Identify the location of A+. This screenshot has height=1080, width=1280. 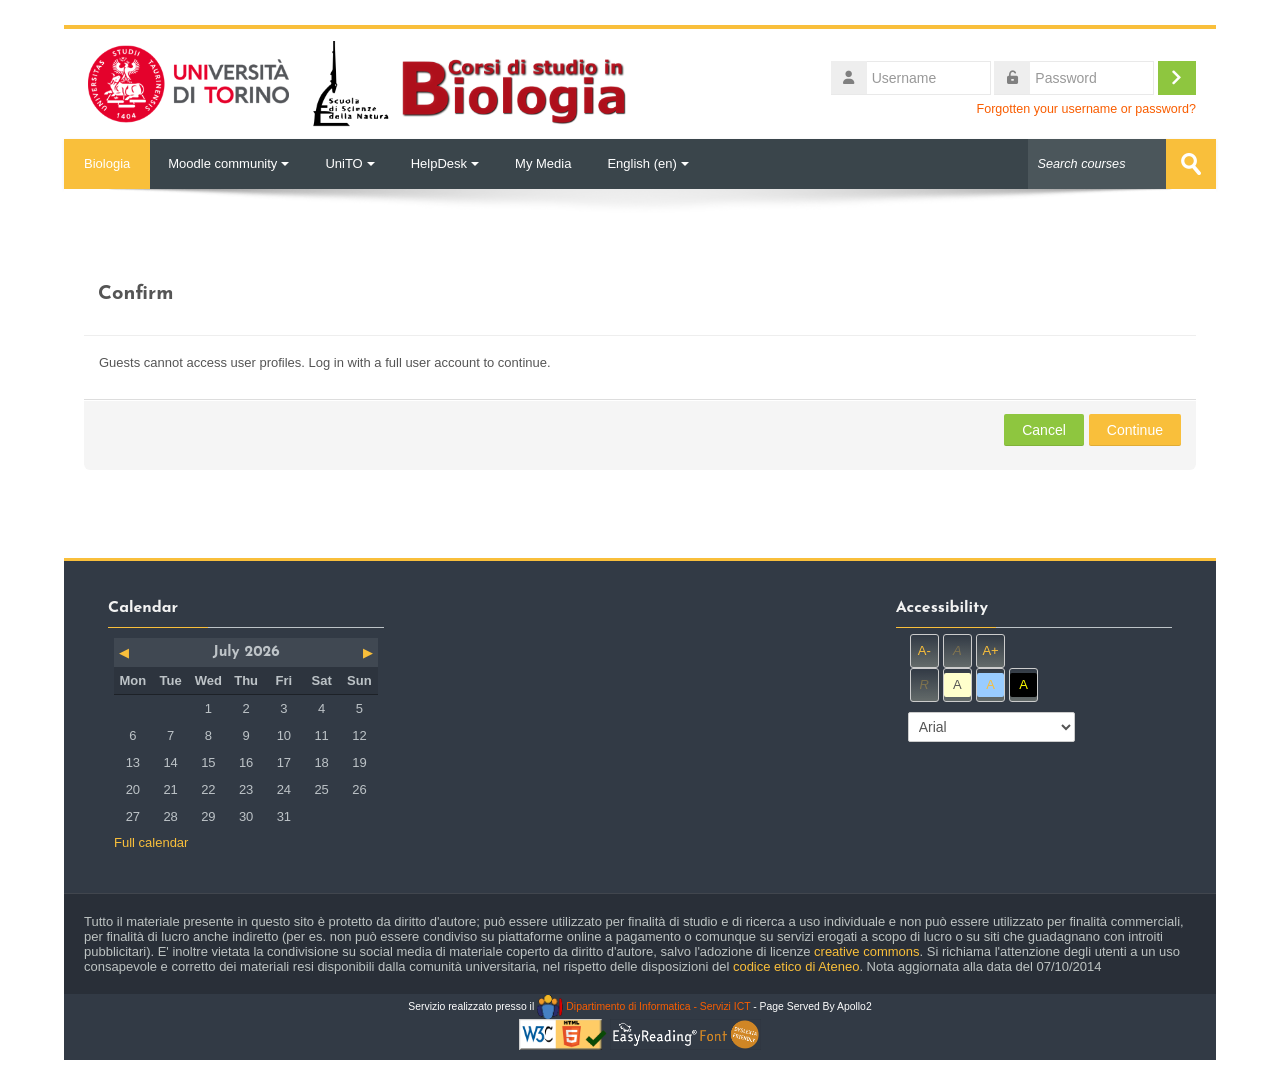
(990, 650).